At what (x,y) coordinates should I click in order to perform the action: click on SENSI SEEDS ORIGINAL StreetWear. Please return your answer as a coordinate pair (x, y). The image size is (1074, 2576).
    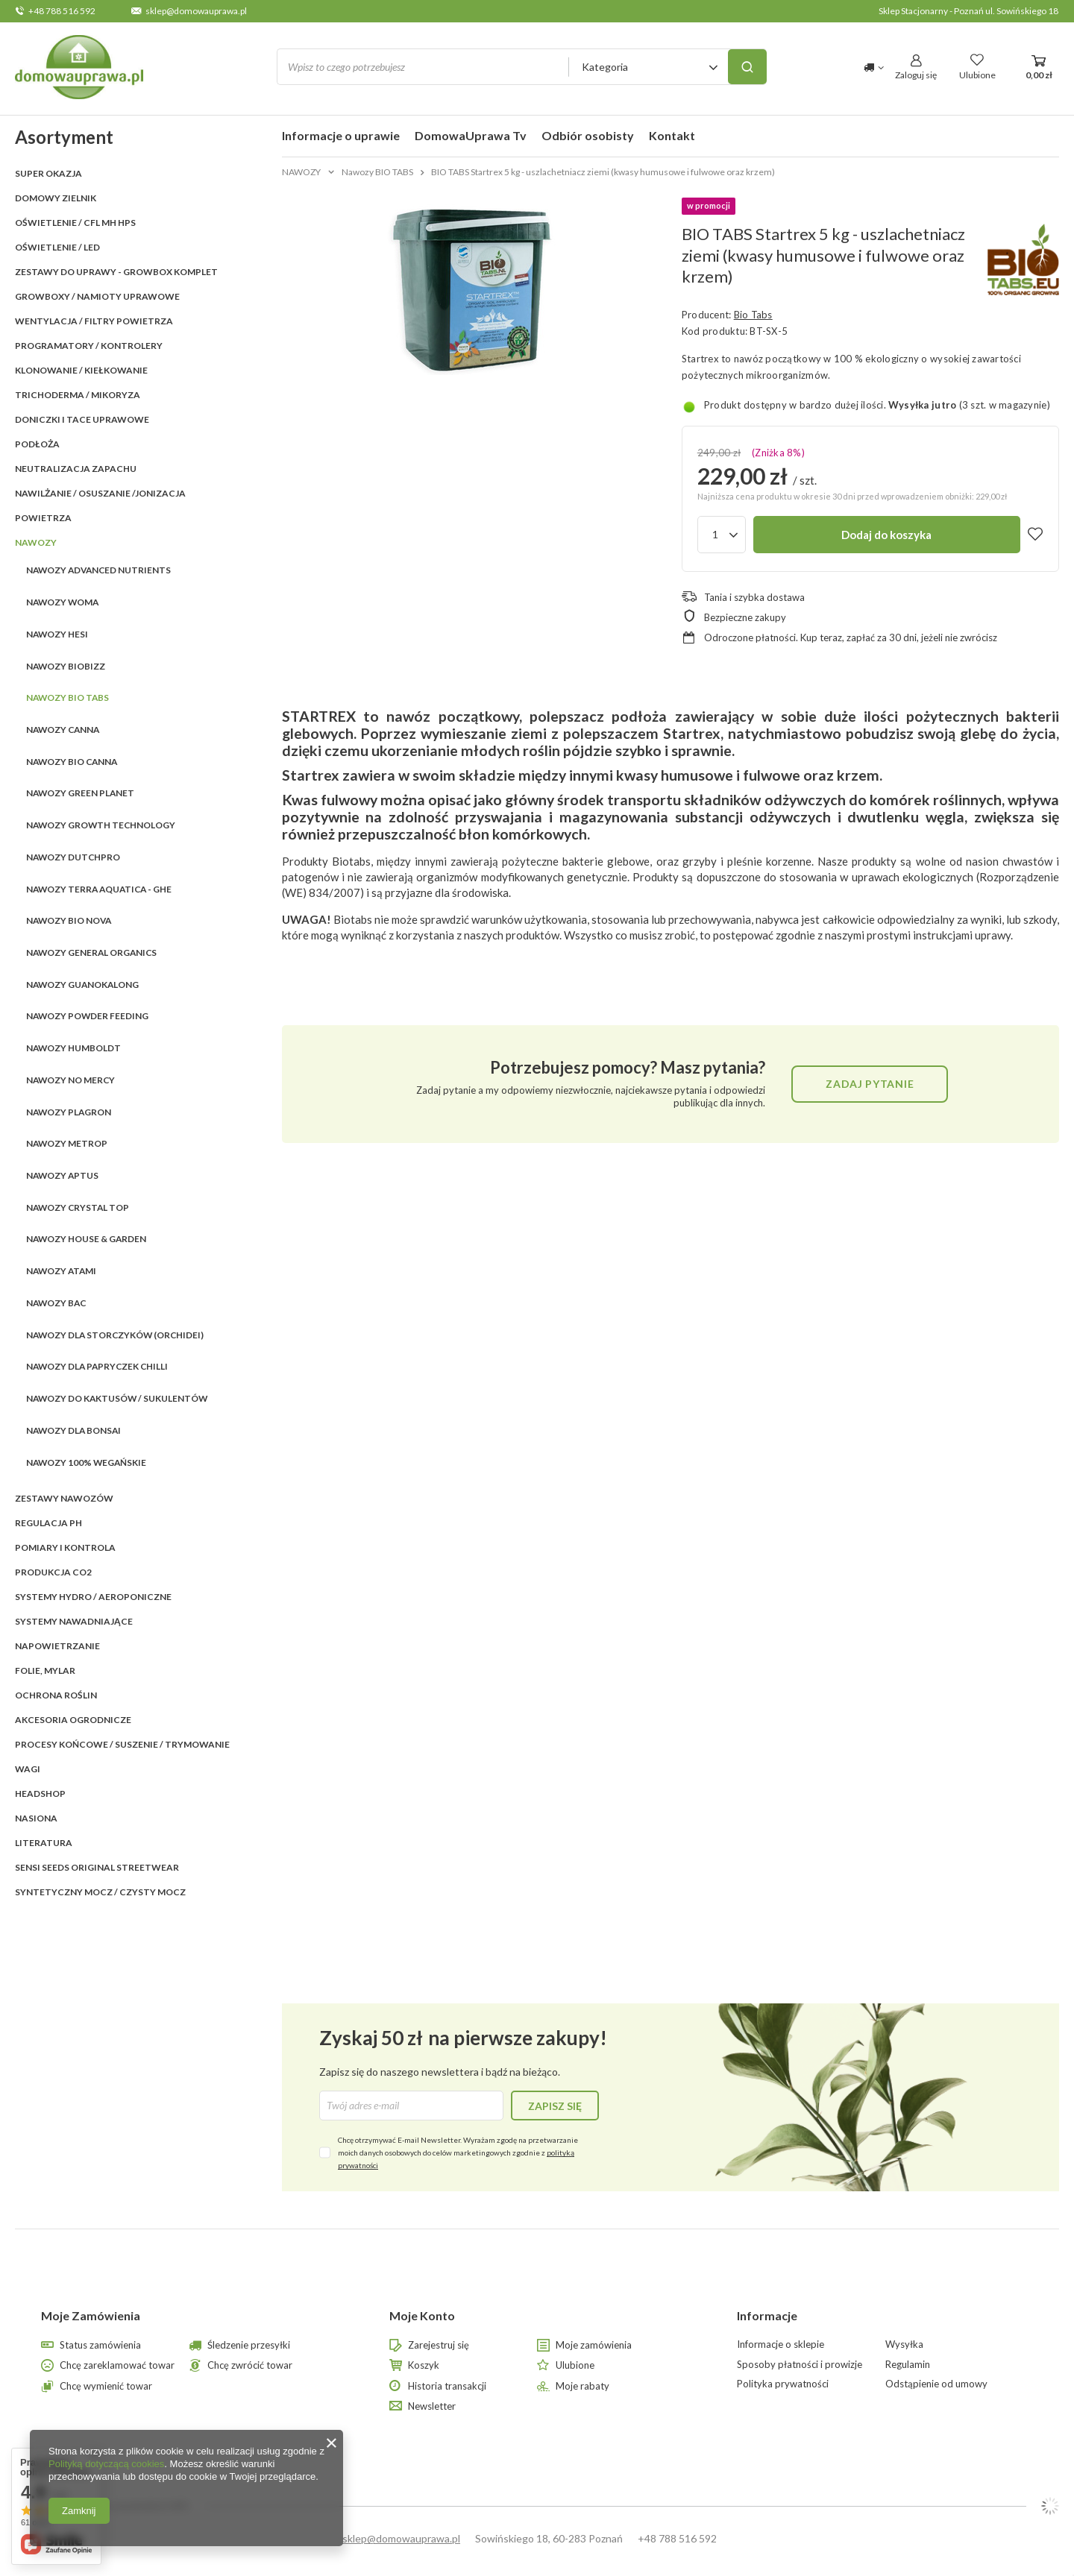
    Looking at the image, I should click on (97, 1867).